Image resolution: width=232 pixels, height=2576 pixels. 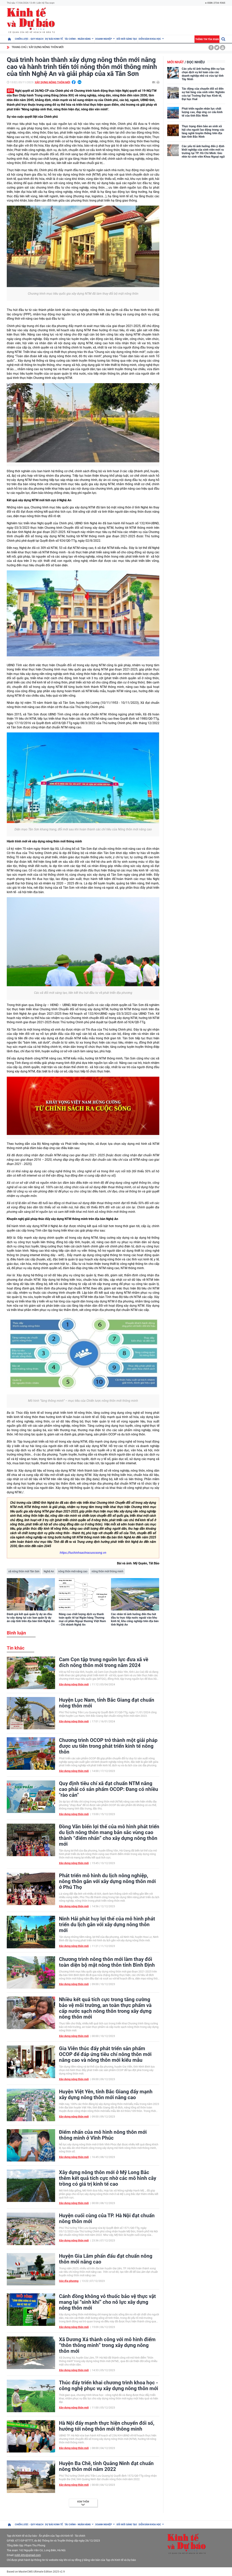 What do you see at coordinates (202, 112) in the screenshot?
I see `Phát triển nguồn nhân lực chất lượng cao, đáp ứng cơ cấu kinh tế của tỉnh Bắc Ninh` at bounding box center [202, 112].